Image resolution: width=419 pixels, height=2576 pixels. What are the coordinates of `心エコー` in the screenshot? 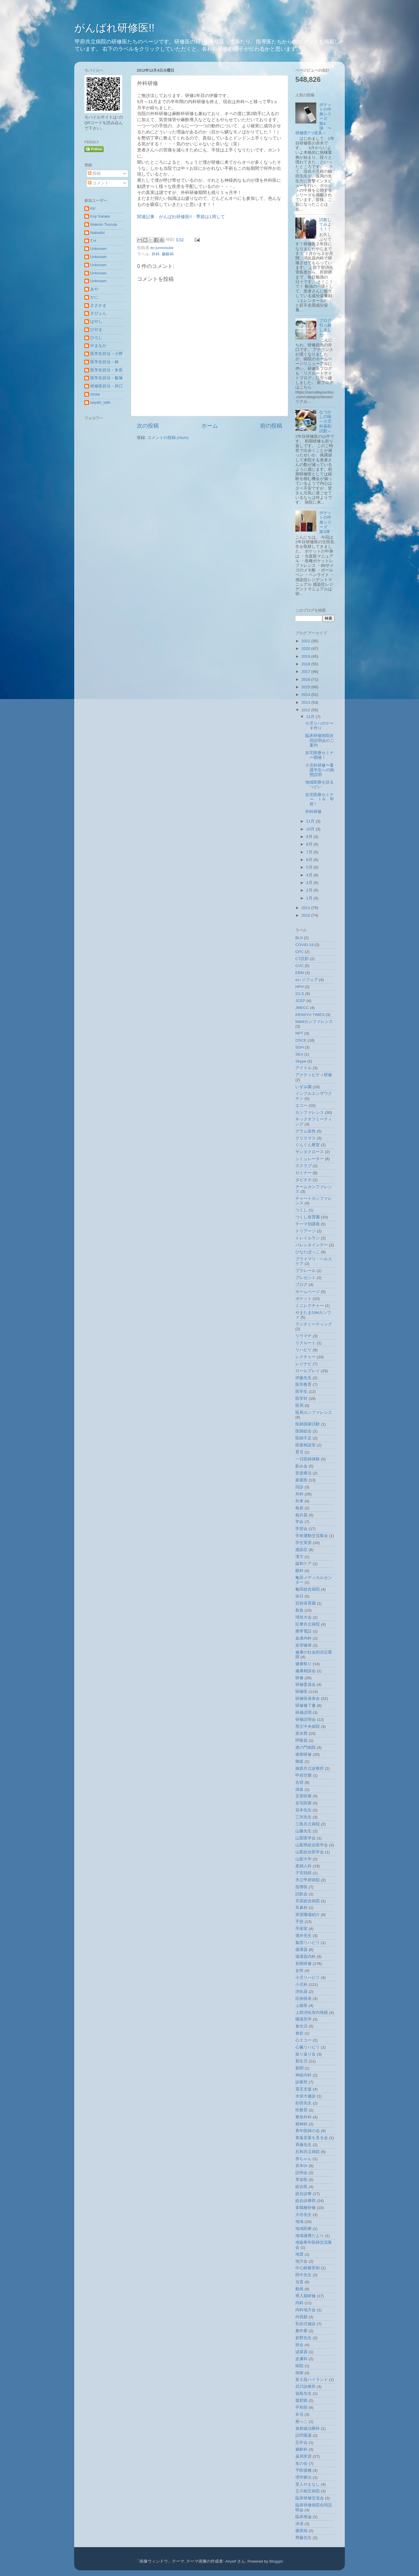 It's located at (303, 2040).